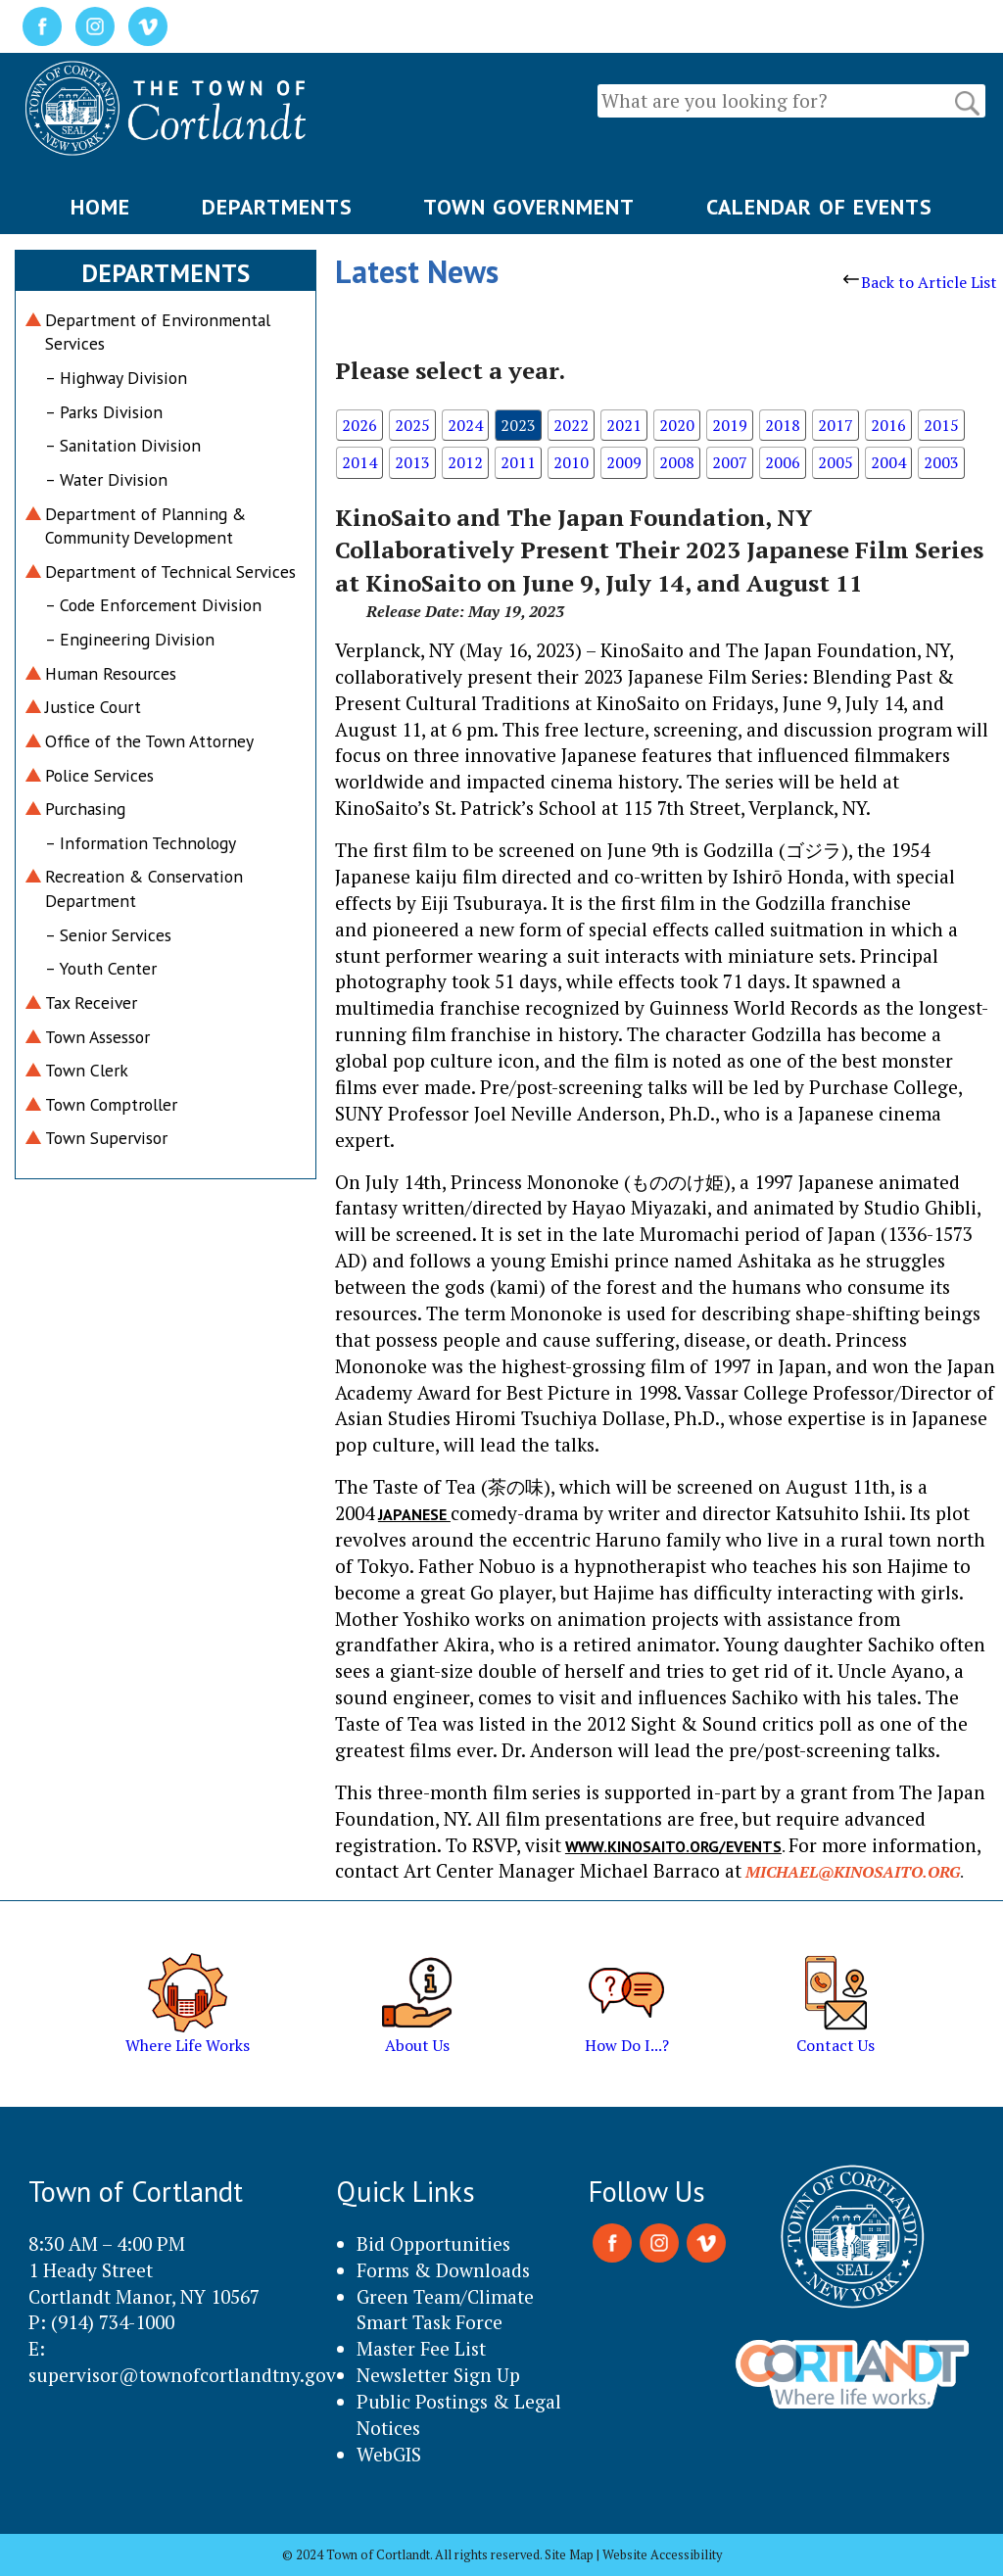 The height and width of the screenshot is (2576, 1003). Describe the element at coordinates (835, 462) in the screenshot. I see `2005` at that location.